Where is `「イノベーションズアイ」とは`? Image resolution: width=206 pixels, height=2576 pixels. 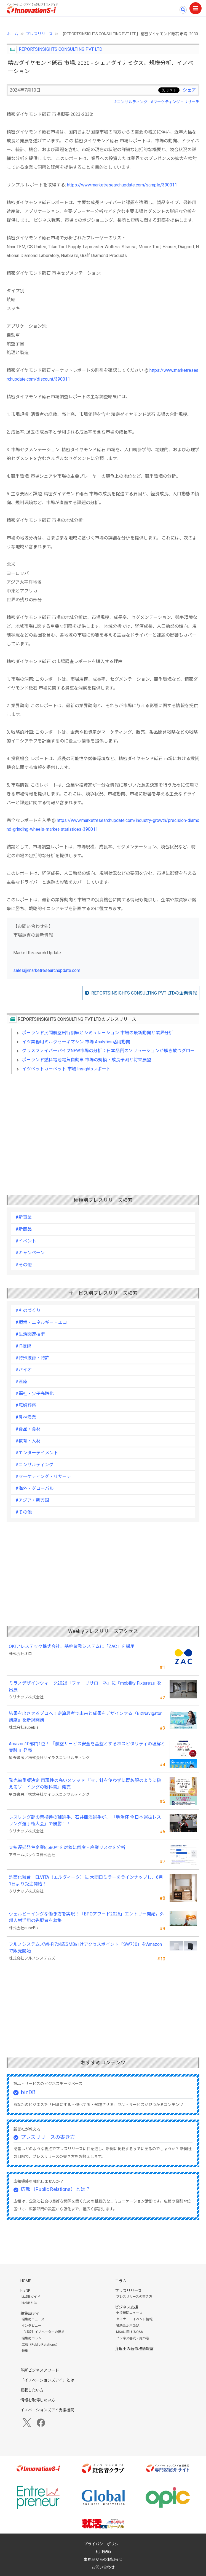 「イノベーションズアイ」とは is located at coordinates (47, 2380).